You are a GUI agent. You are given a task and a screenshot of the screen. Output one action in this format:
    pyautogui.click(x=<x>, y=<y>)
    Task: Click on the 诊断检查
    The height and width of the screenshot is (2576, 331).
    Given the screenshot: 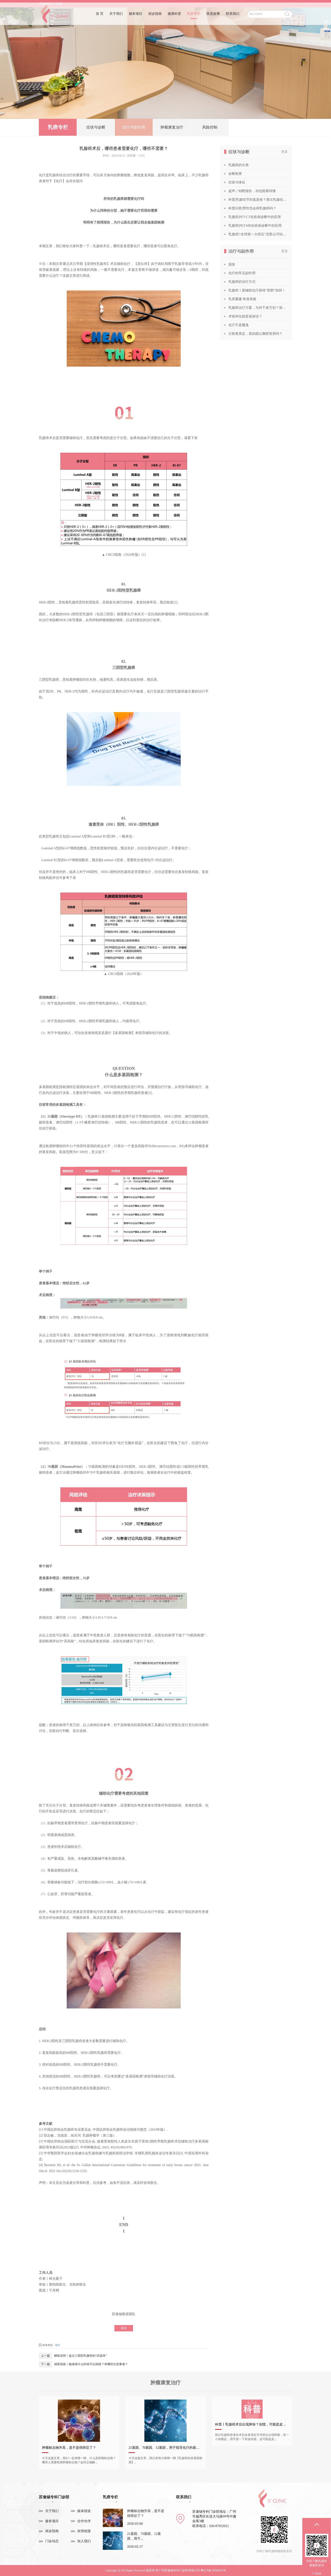 What is the action you would take?
    pyautogui.click(x=235, y=173)
    